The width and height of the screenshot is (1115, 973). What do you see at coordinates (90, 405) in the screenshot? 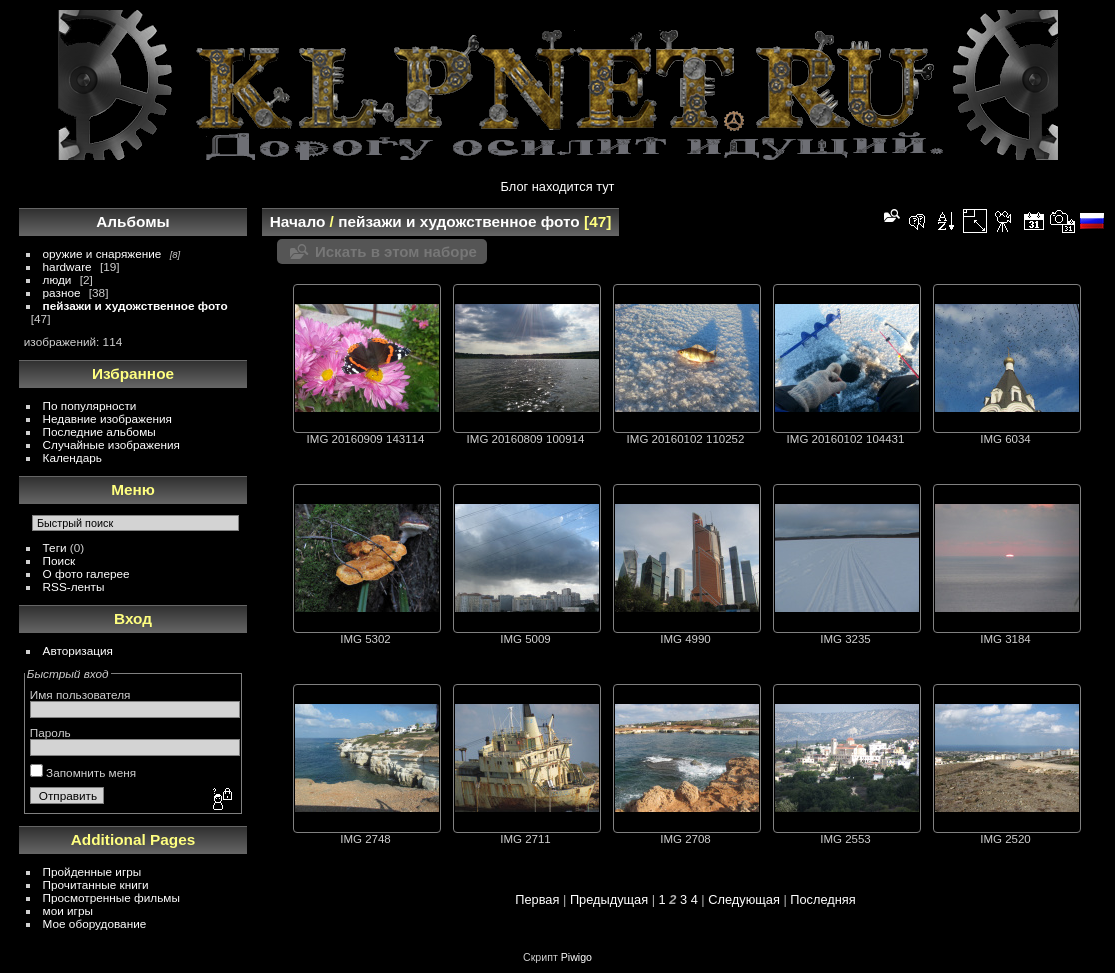
I see `По популярности` at bounding box center [90, 405].